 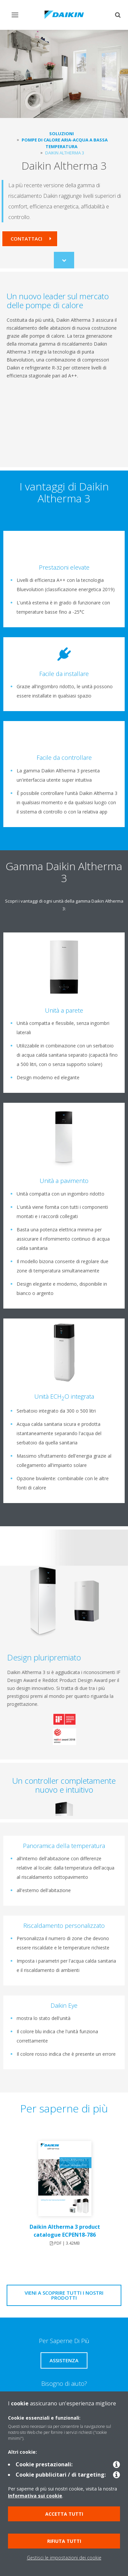 What do you see at coordinates (64, 2514) in the screenshot?
I see `Accetta tutti` at bounding box center [64, 2514].